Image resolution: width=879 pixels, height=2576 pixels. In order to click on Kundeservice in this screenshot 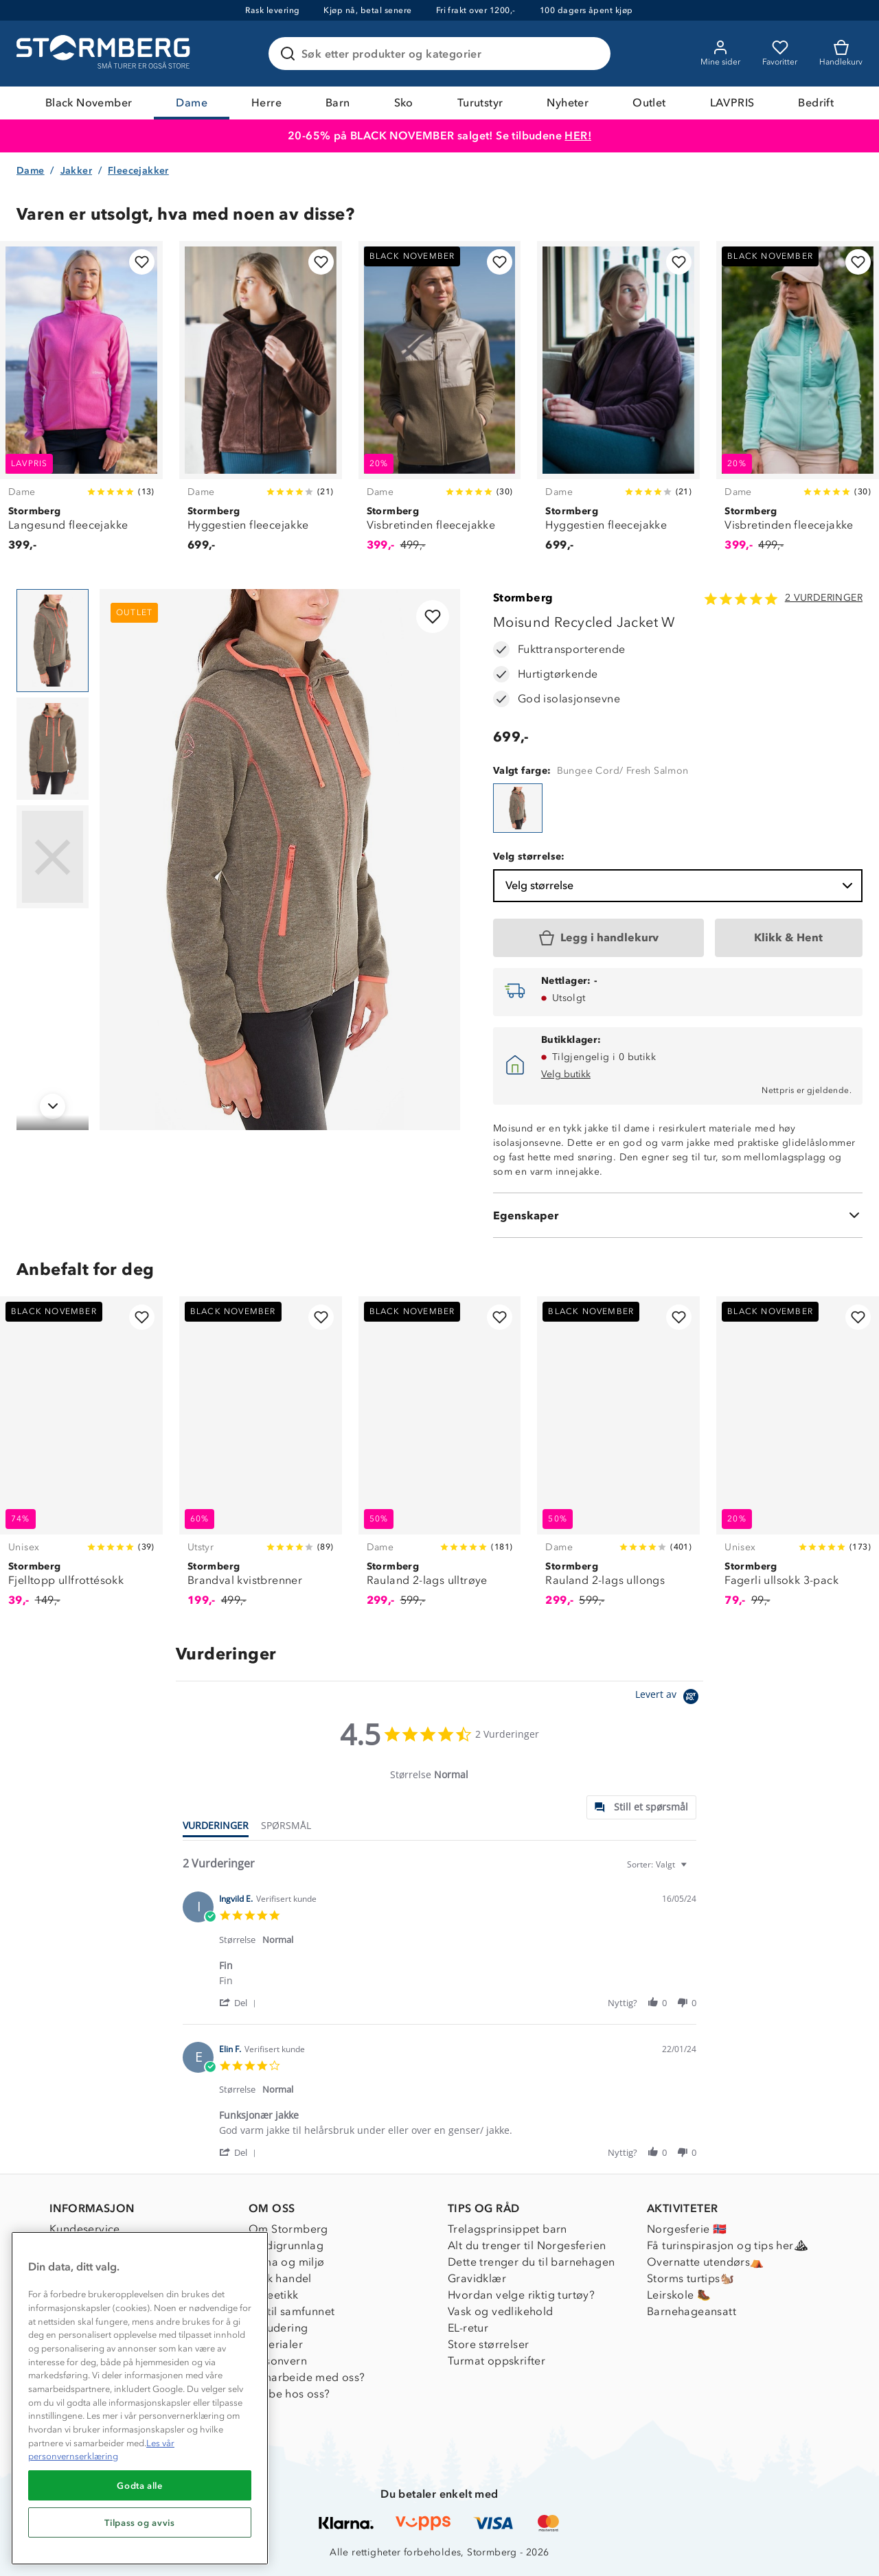, I will do `click(84, 2228)`.